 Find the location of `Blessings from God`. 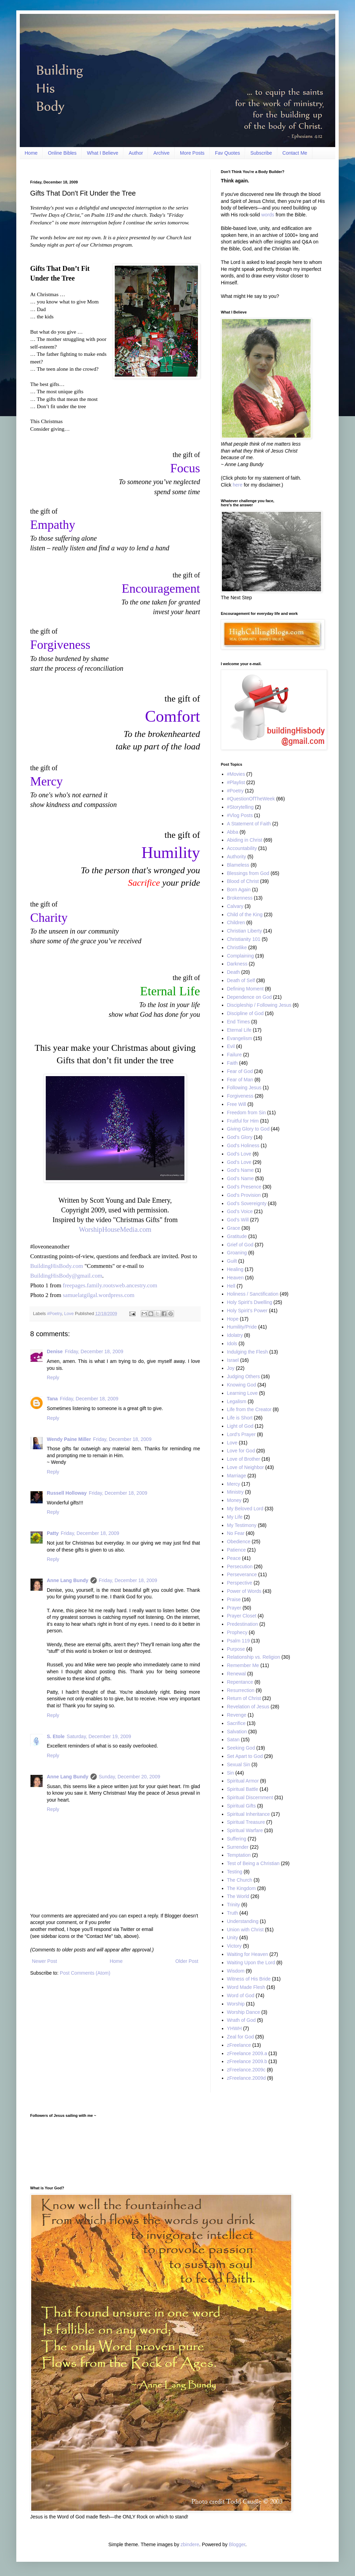

Blessings from God is located at coordinates (248, 873).